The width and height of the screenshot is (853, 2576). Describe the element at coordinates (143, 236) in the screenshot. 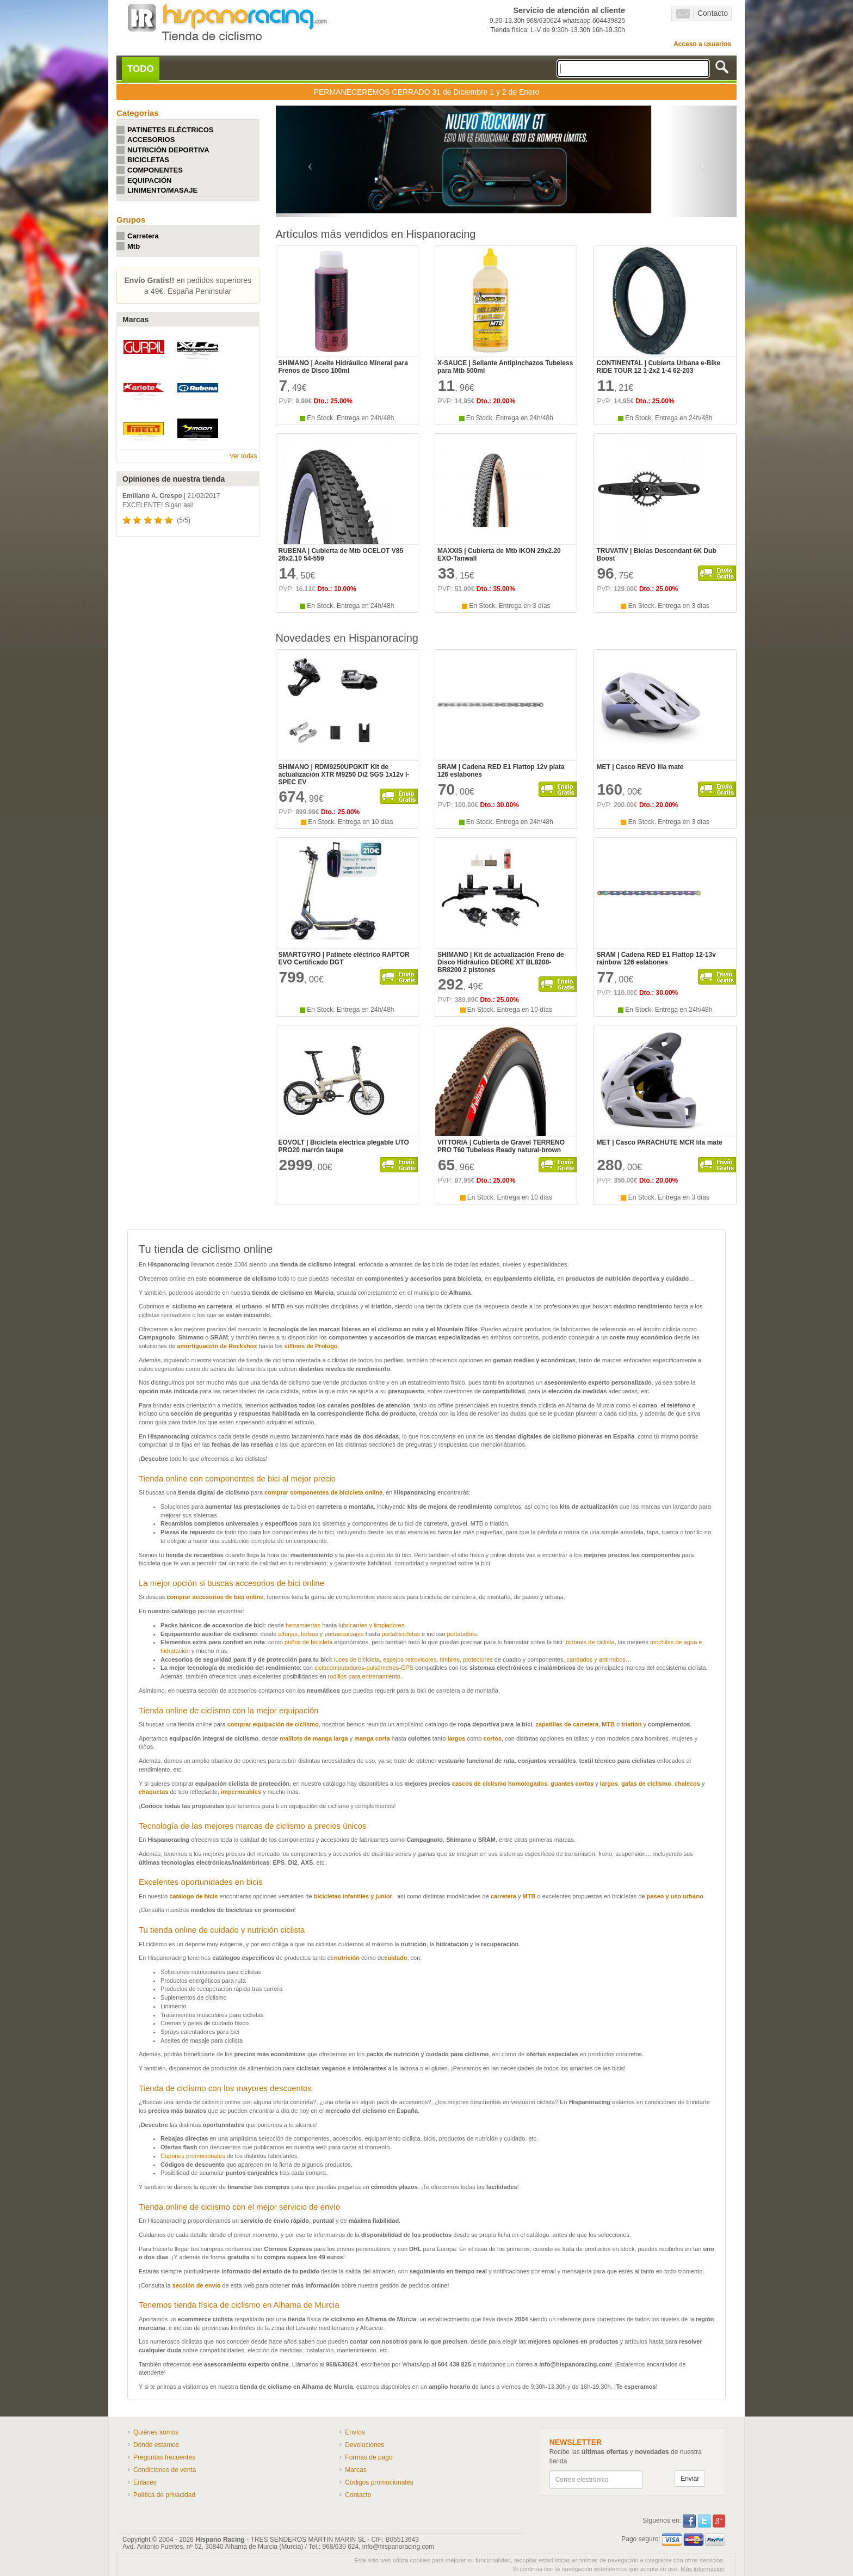

I see `Carretera` at that location.